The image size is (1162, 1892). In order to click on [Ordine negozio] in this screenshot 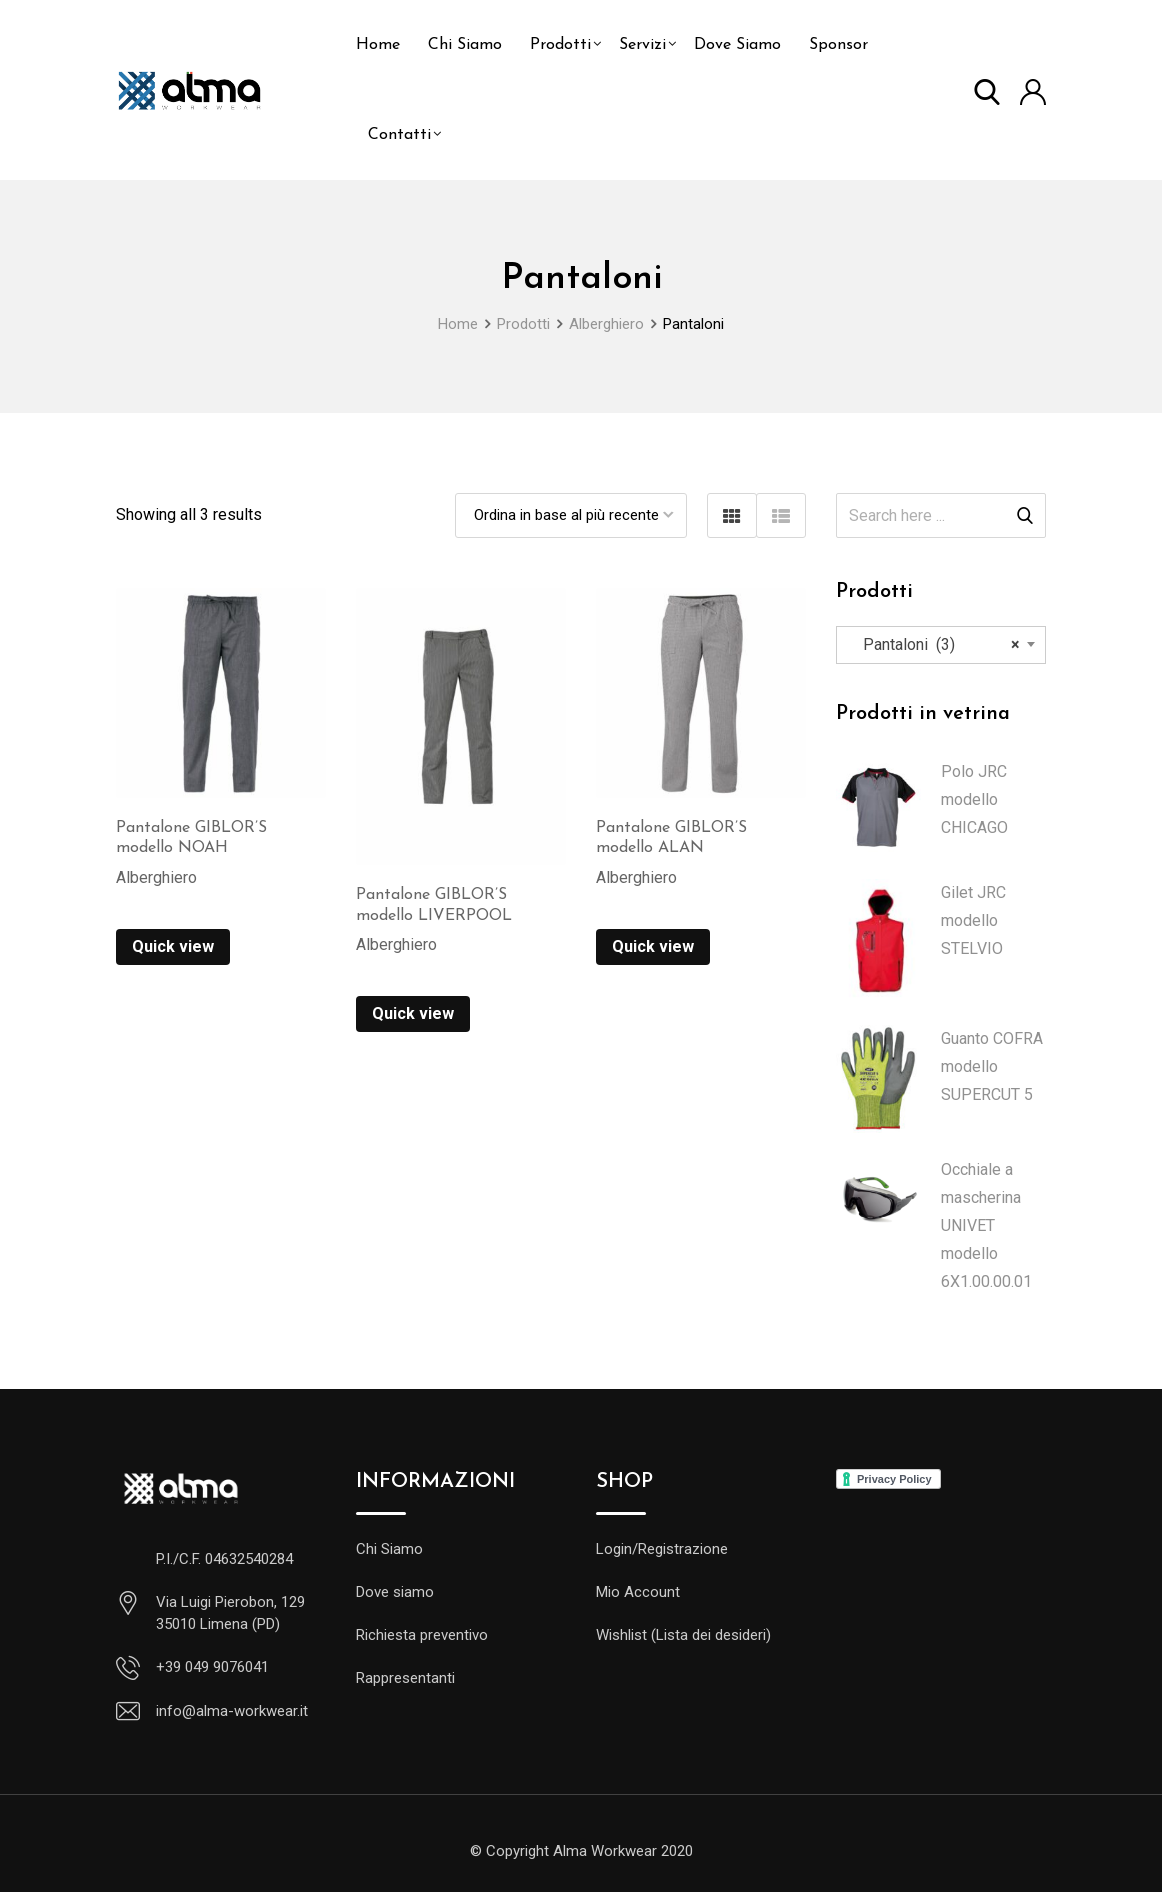, I will do `click(571, 515)`.